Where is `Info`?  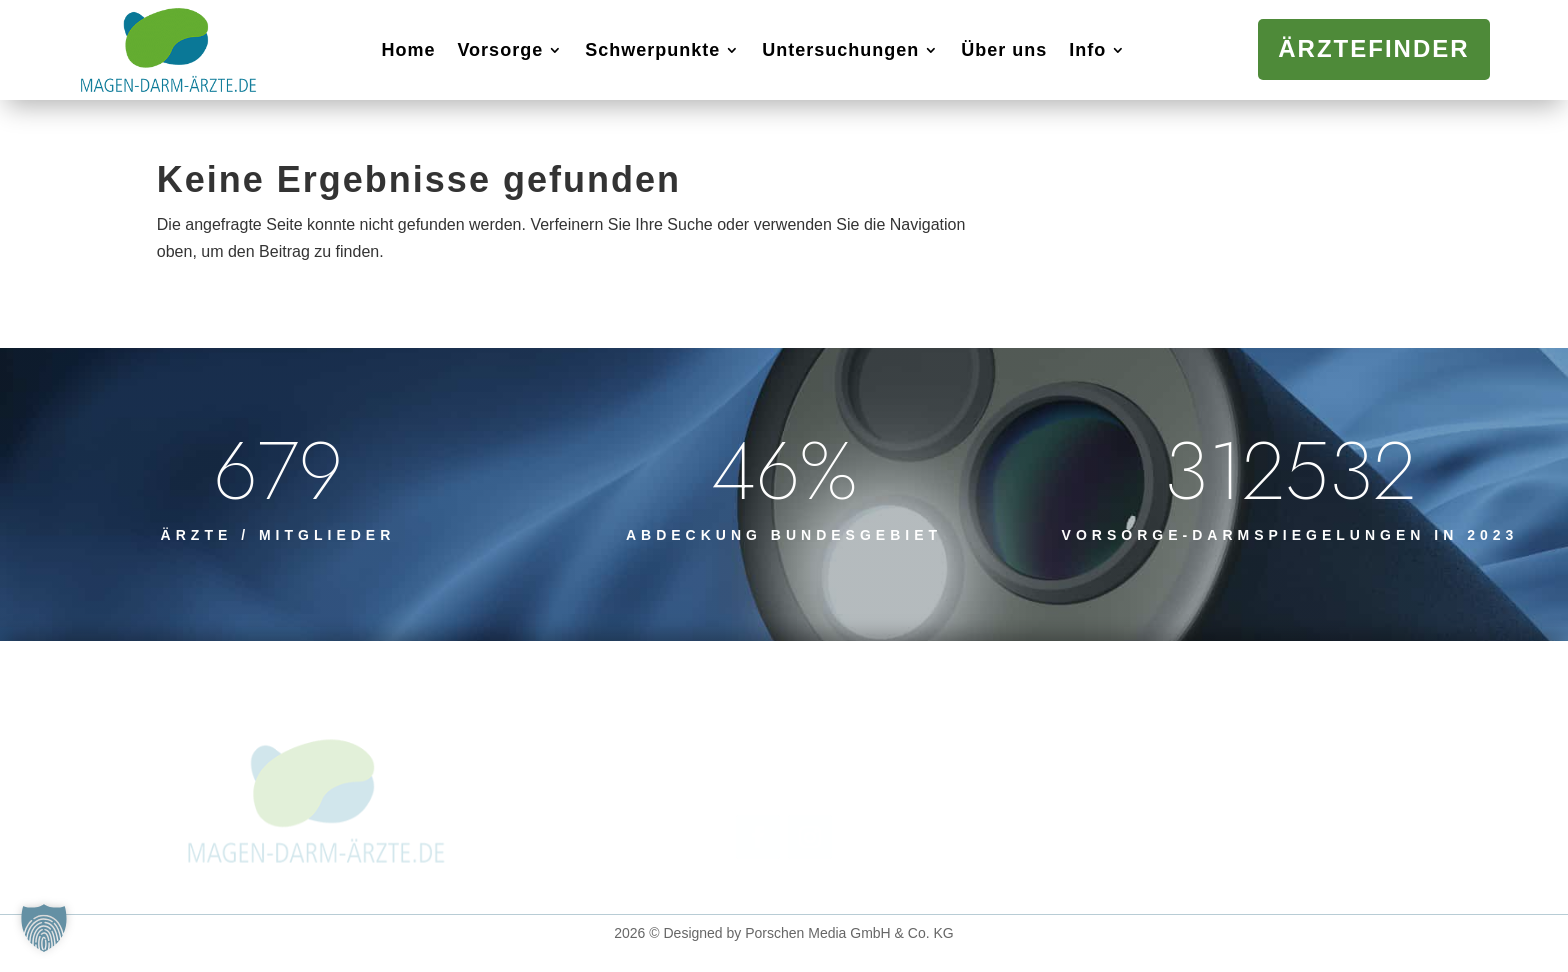
Info is located at coordinates (1087, 50).